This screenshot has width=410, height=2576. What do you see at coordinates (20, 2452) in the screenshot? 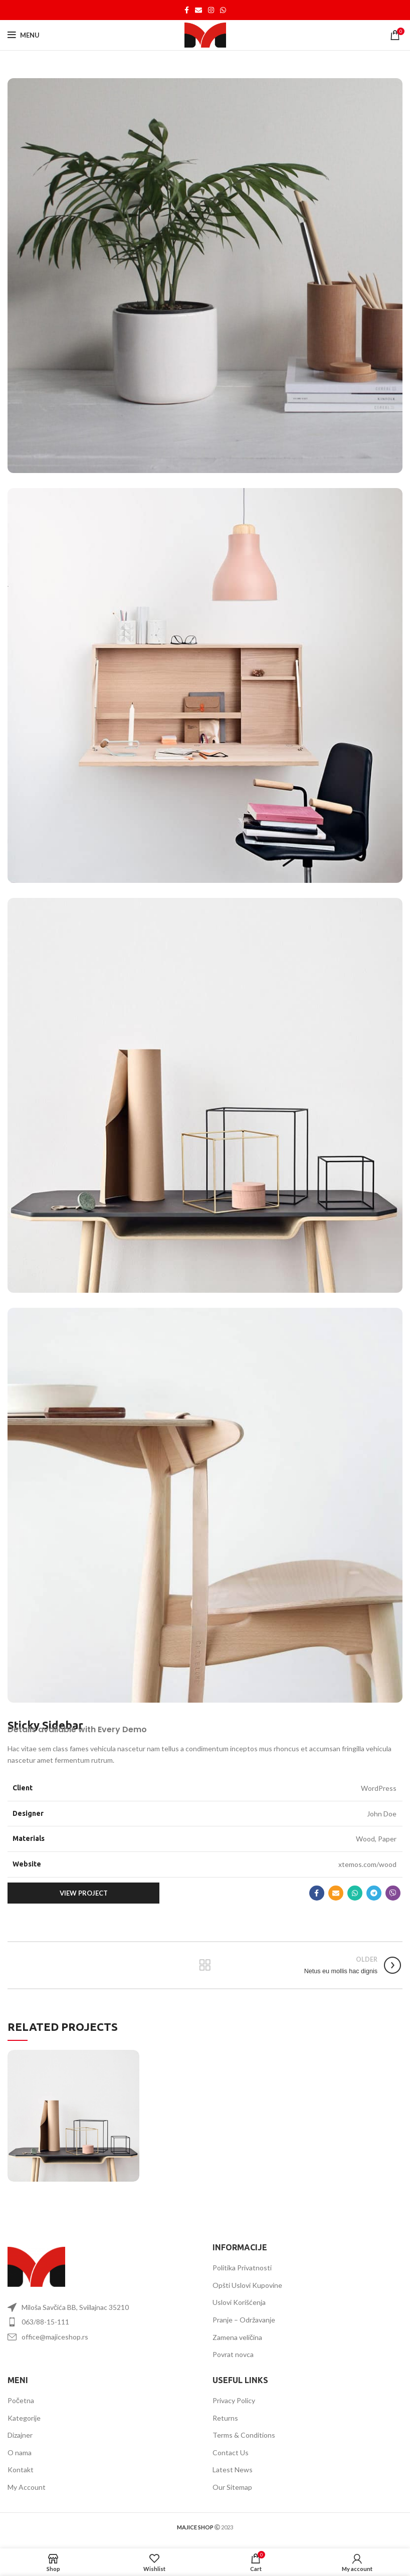
I see `O nama` at bounding box center [20, 2452].